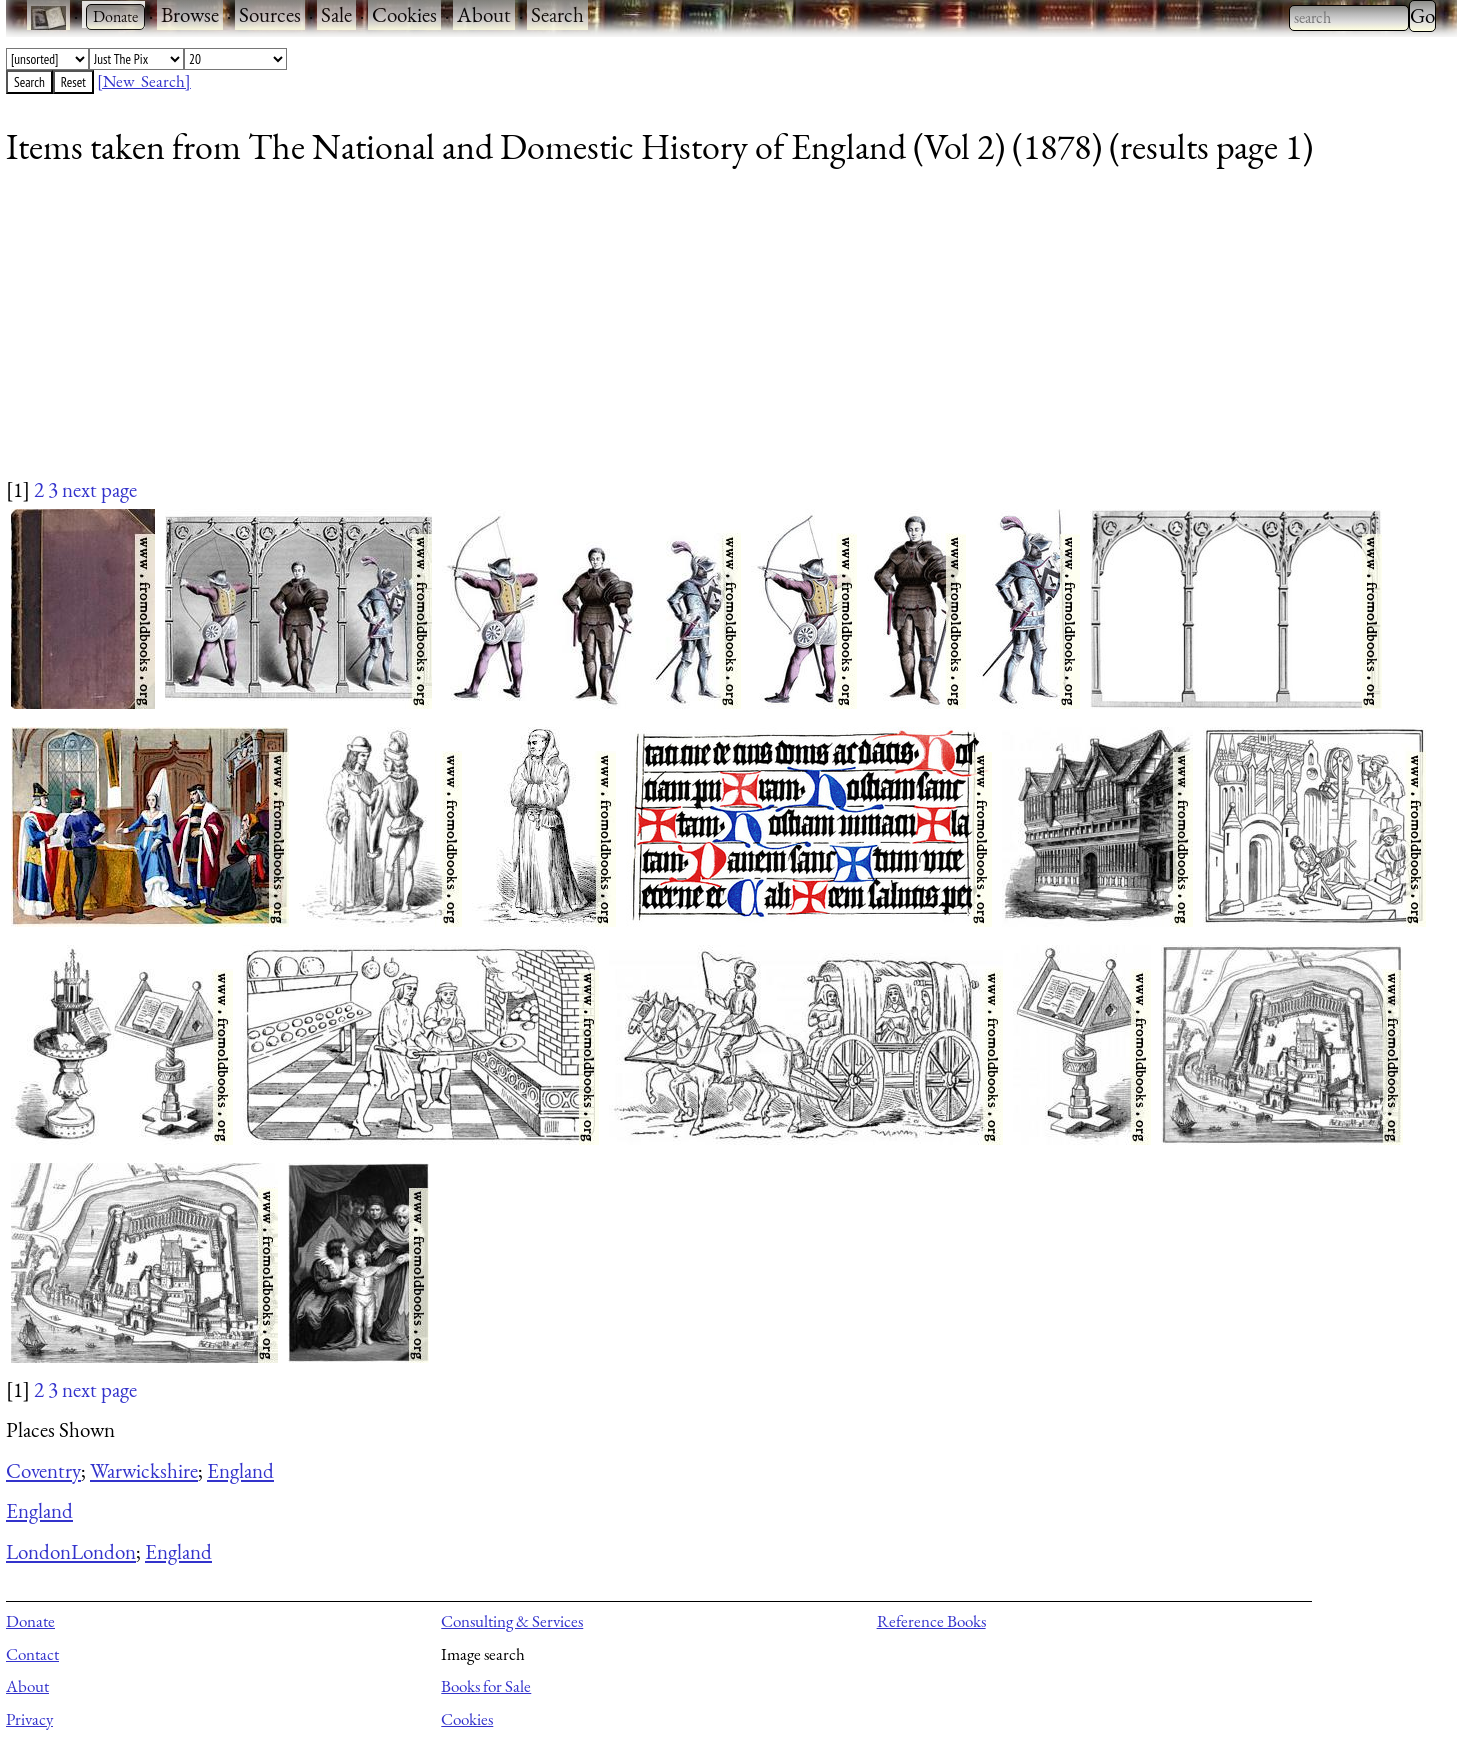  Describe the element at coordinates (484, 14) in the screenshot. I see `About` at that location.